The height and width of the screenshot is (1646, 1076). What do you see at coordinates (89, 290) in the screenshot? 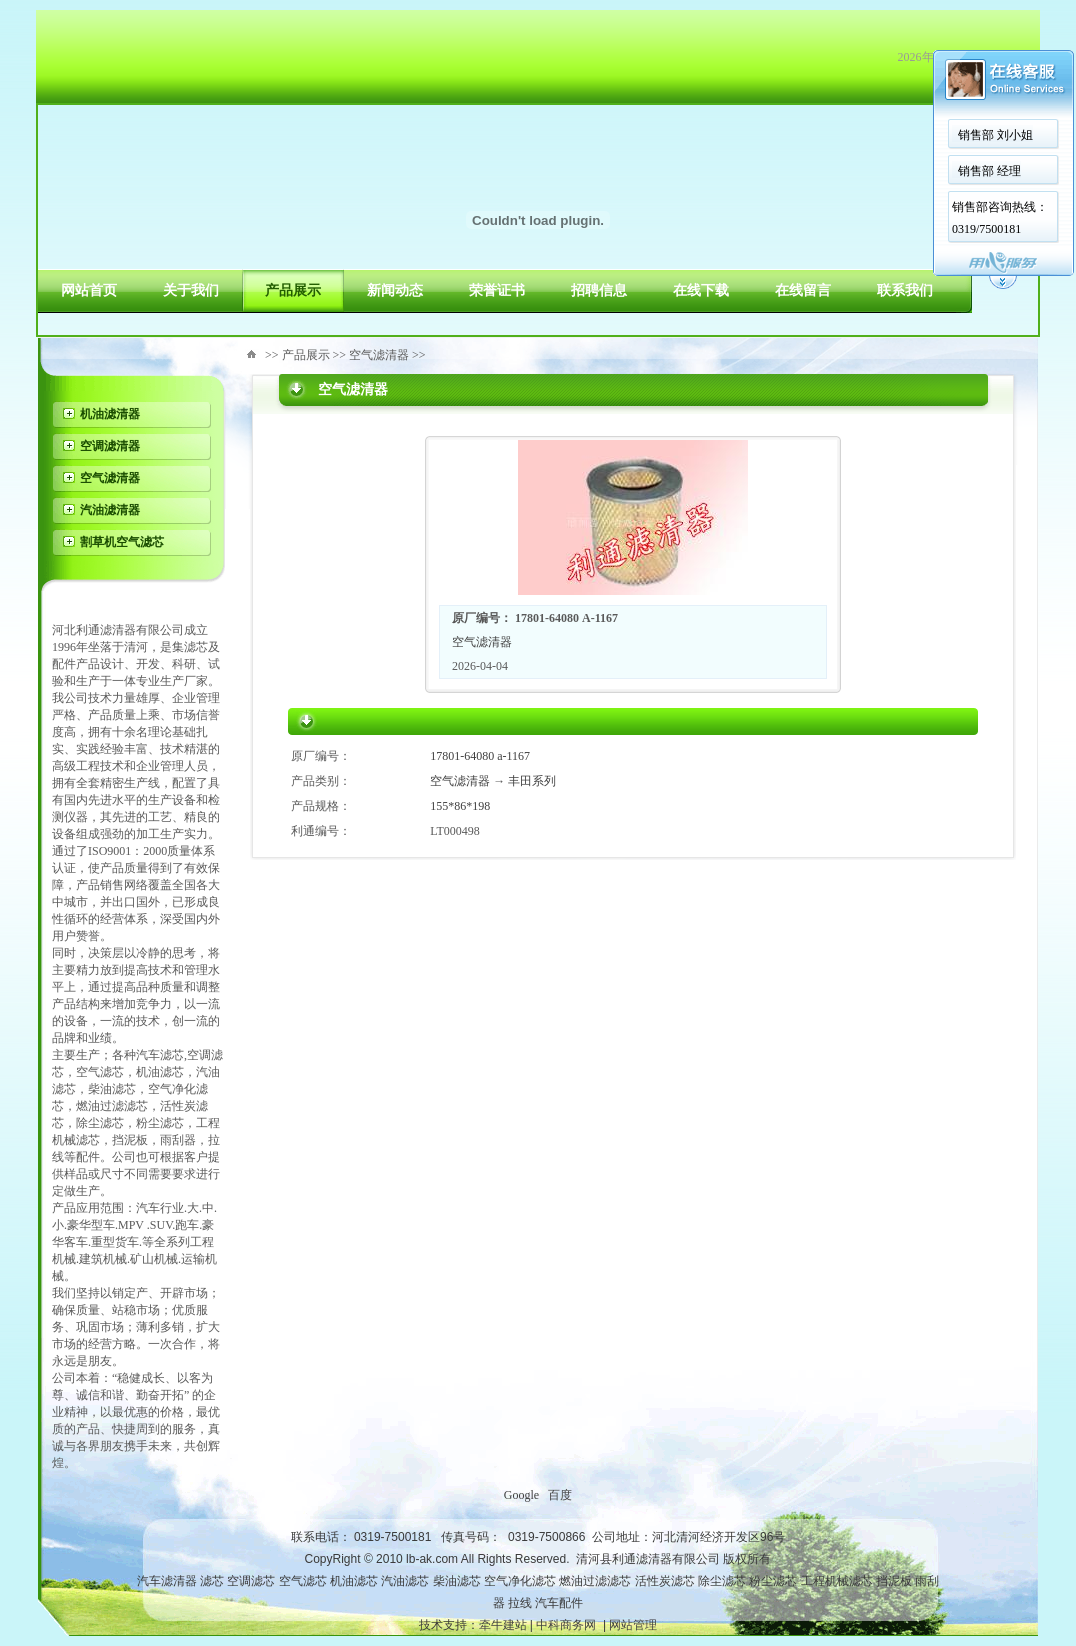
I see `网站首页` at bounding box center [89, 290].